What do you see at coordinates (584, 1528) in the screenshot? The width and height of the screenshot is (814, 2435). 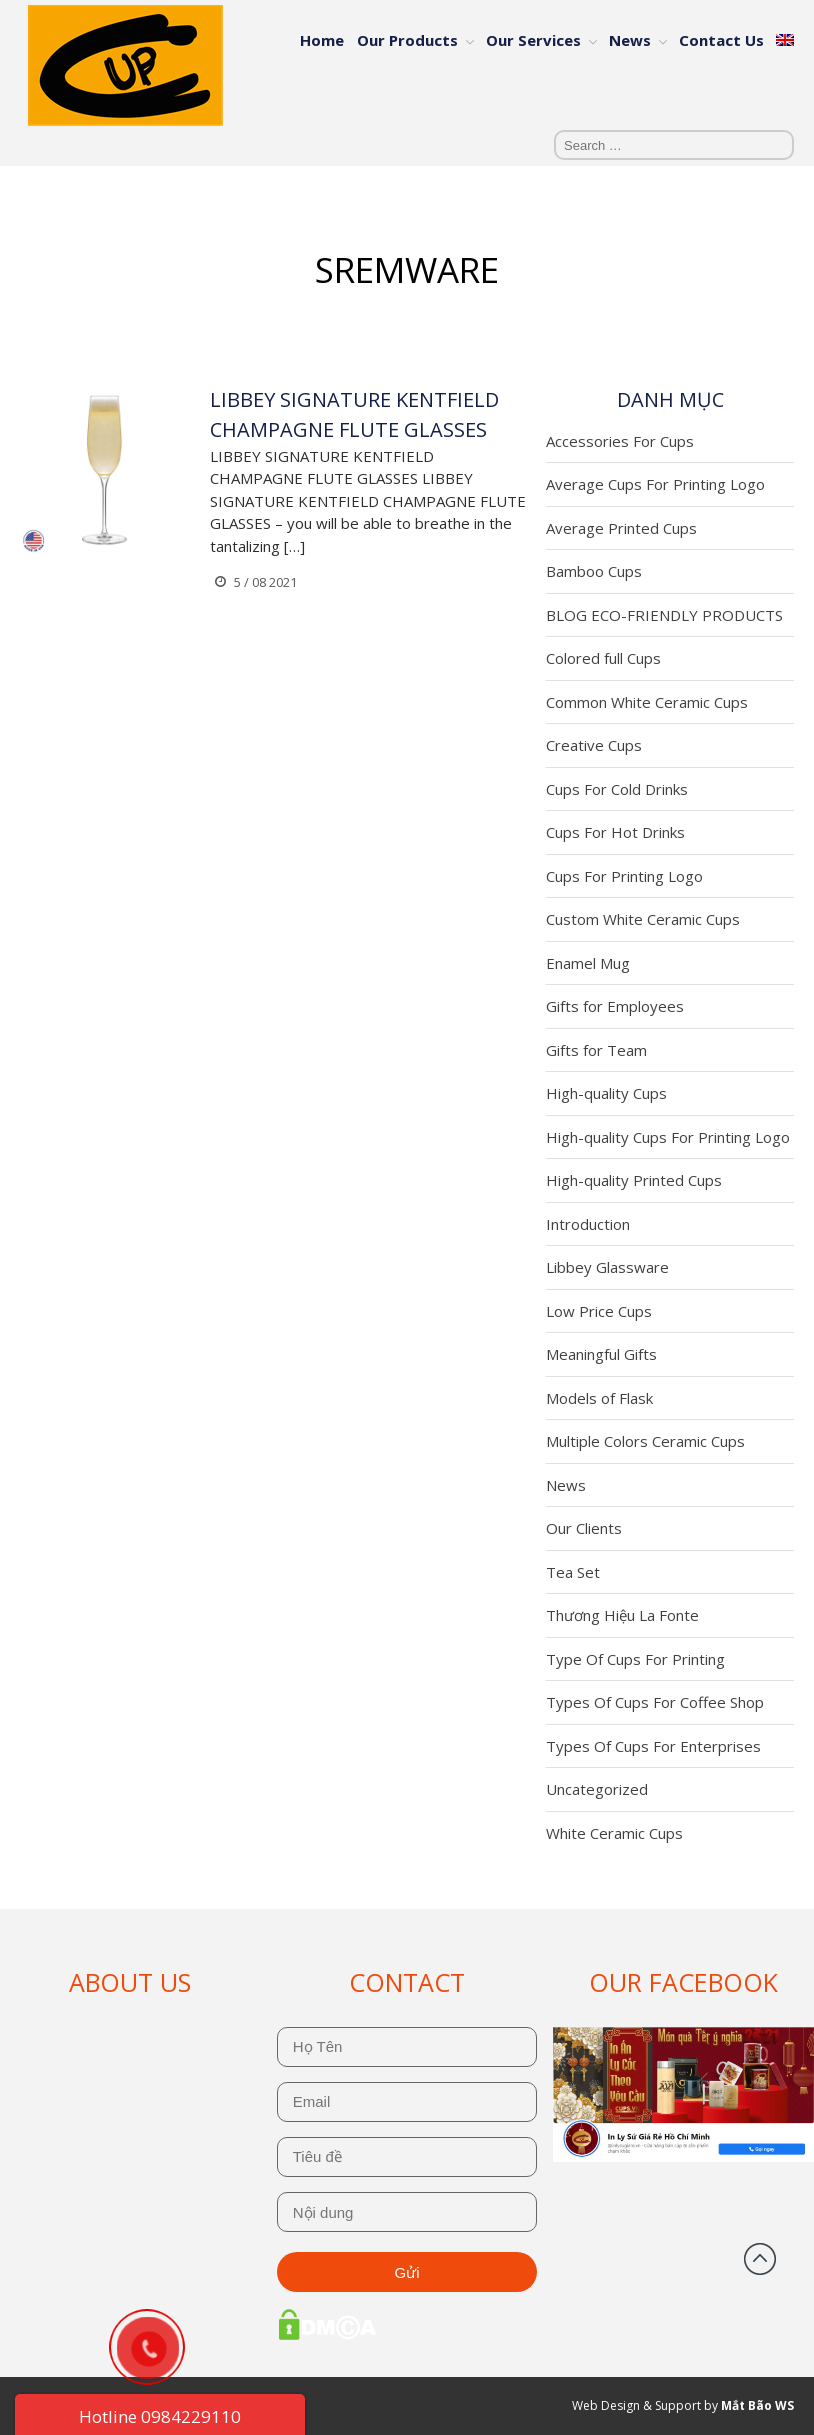 I see `Our Clients` at bounding box center [584, 1528].